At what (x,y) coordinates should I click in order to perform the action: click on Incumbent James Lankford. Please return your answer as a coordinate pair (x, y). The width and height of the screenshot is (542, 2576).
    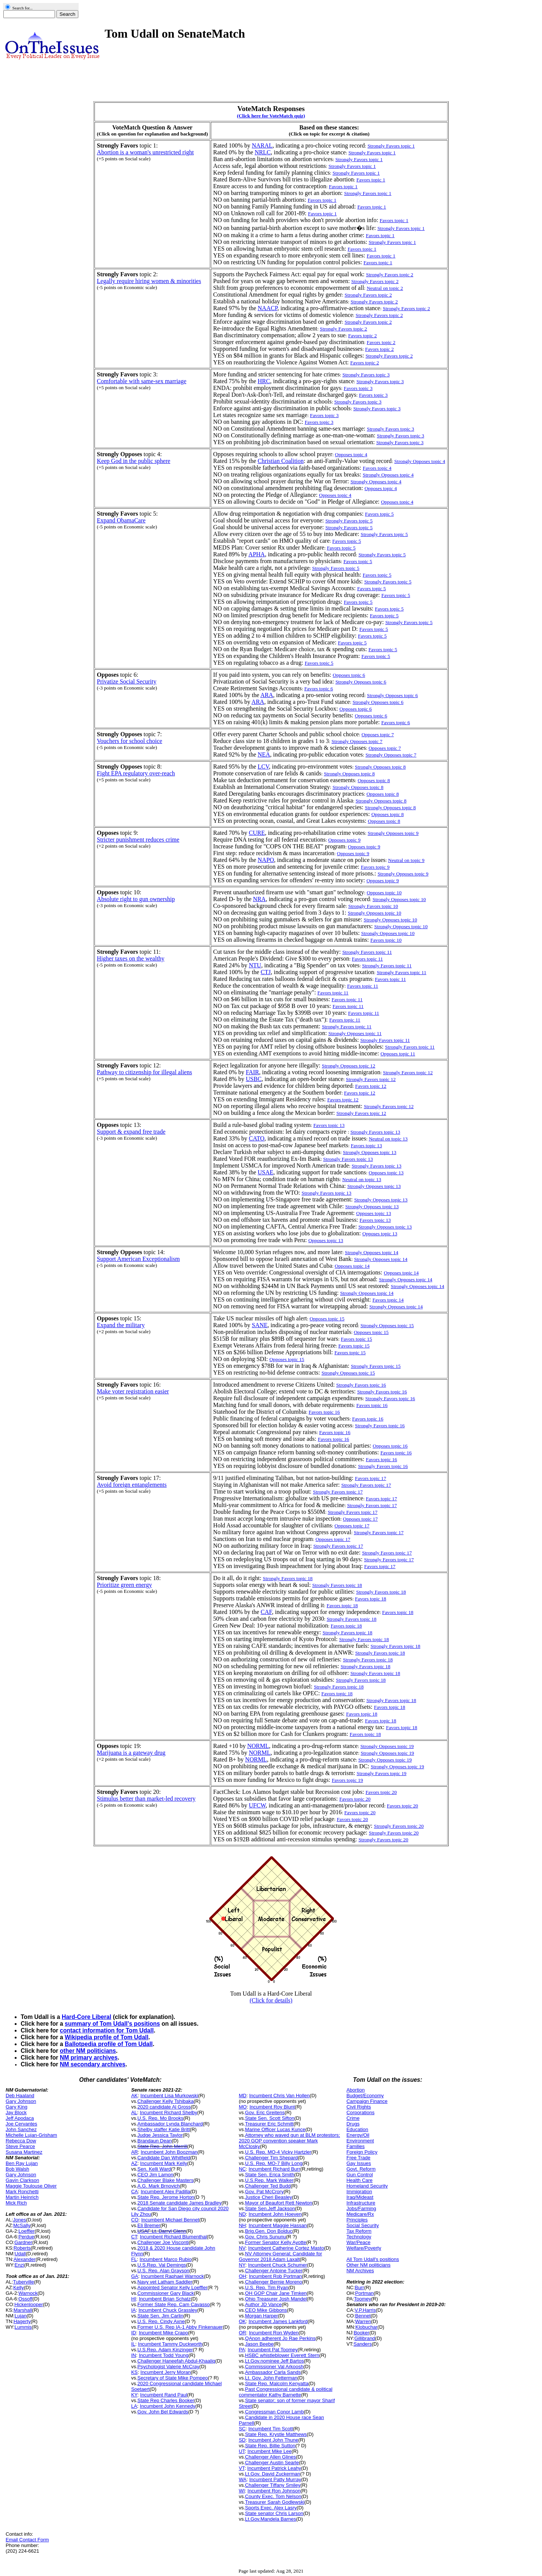
    Looking at the image, I should click on (278, 2321).